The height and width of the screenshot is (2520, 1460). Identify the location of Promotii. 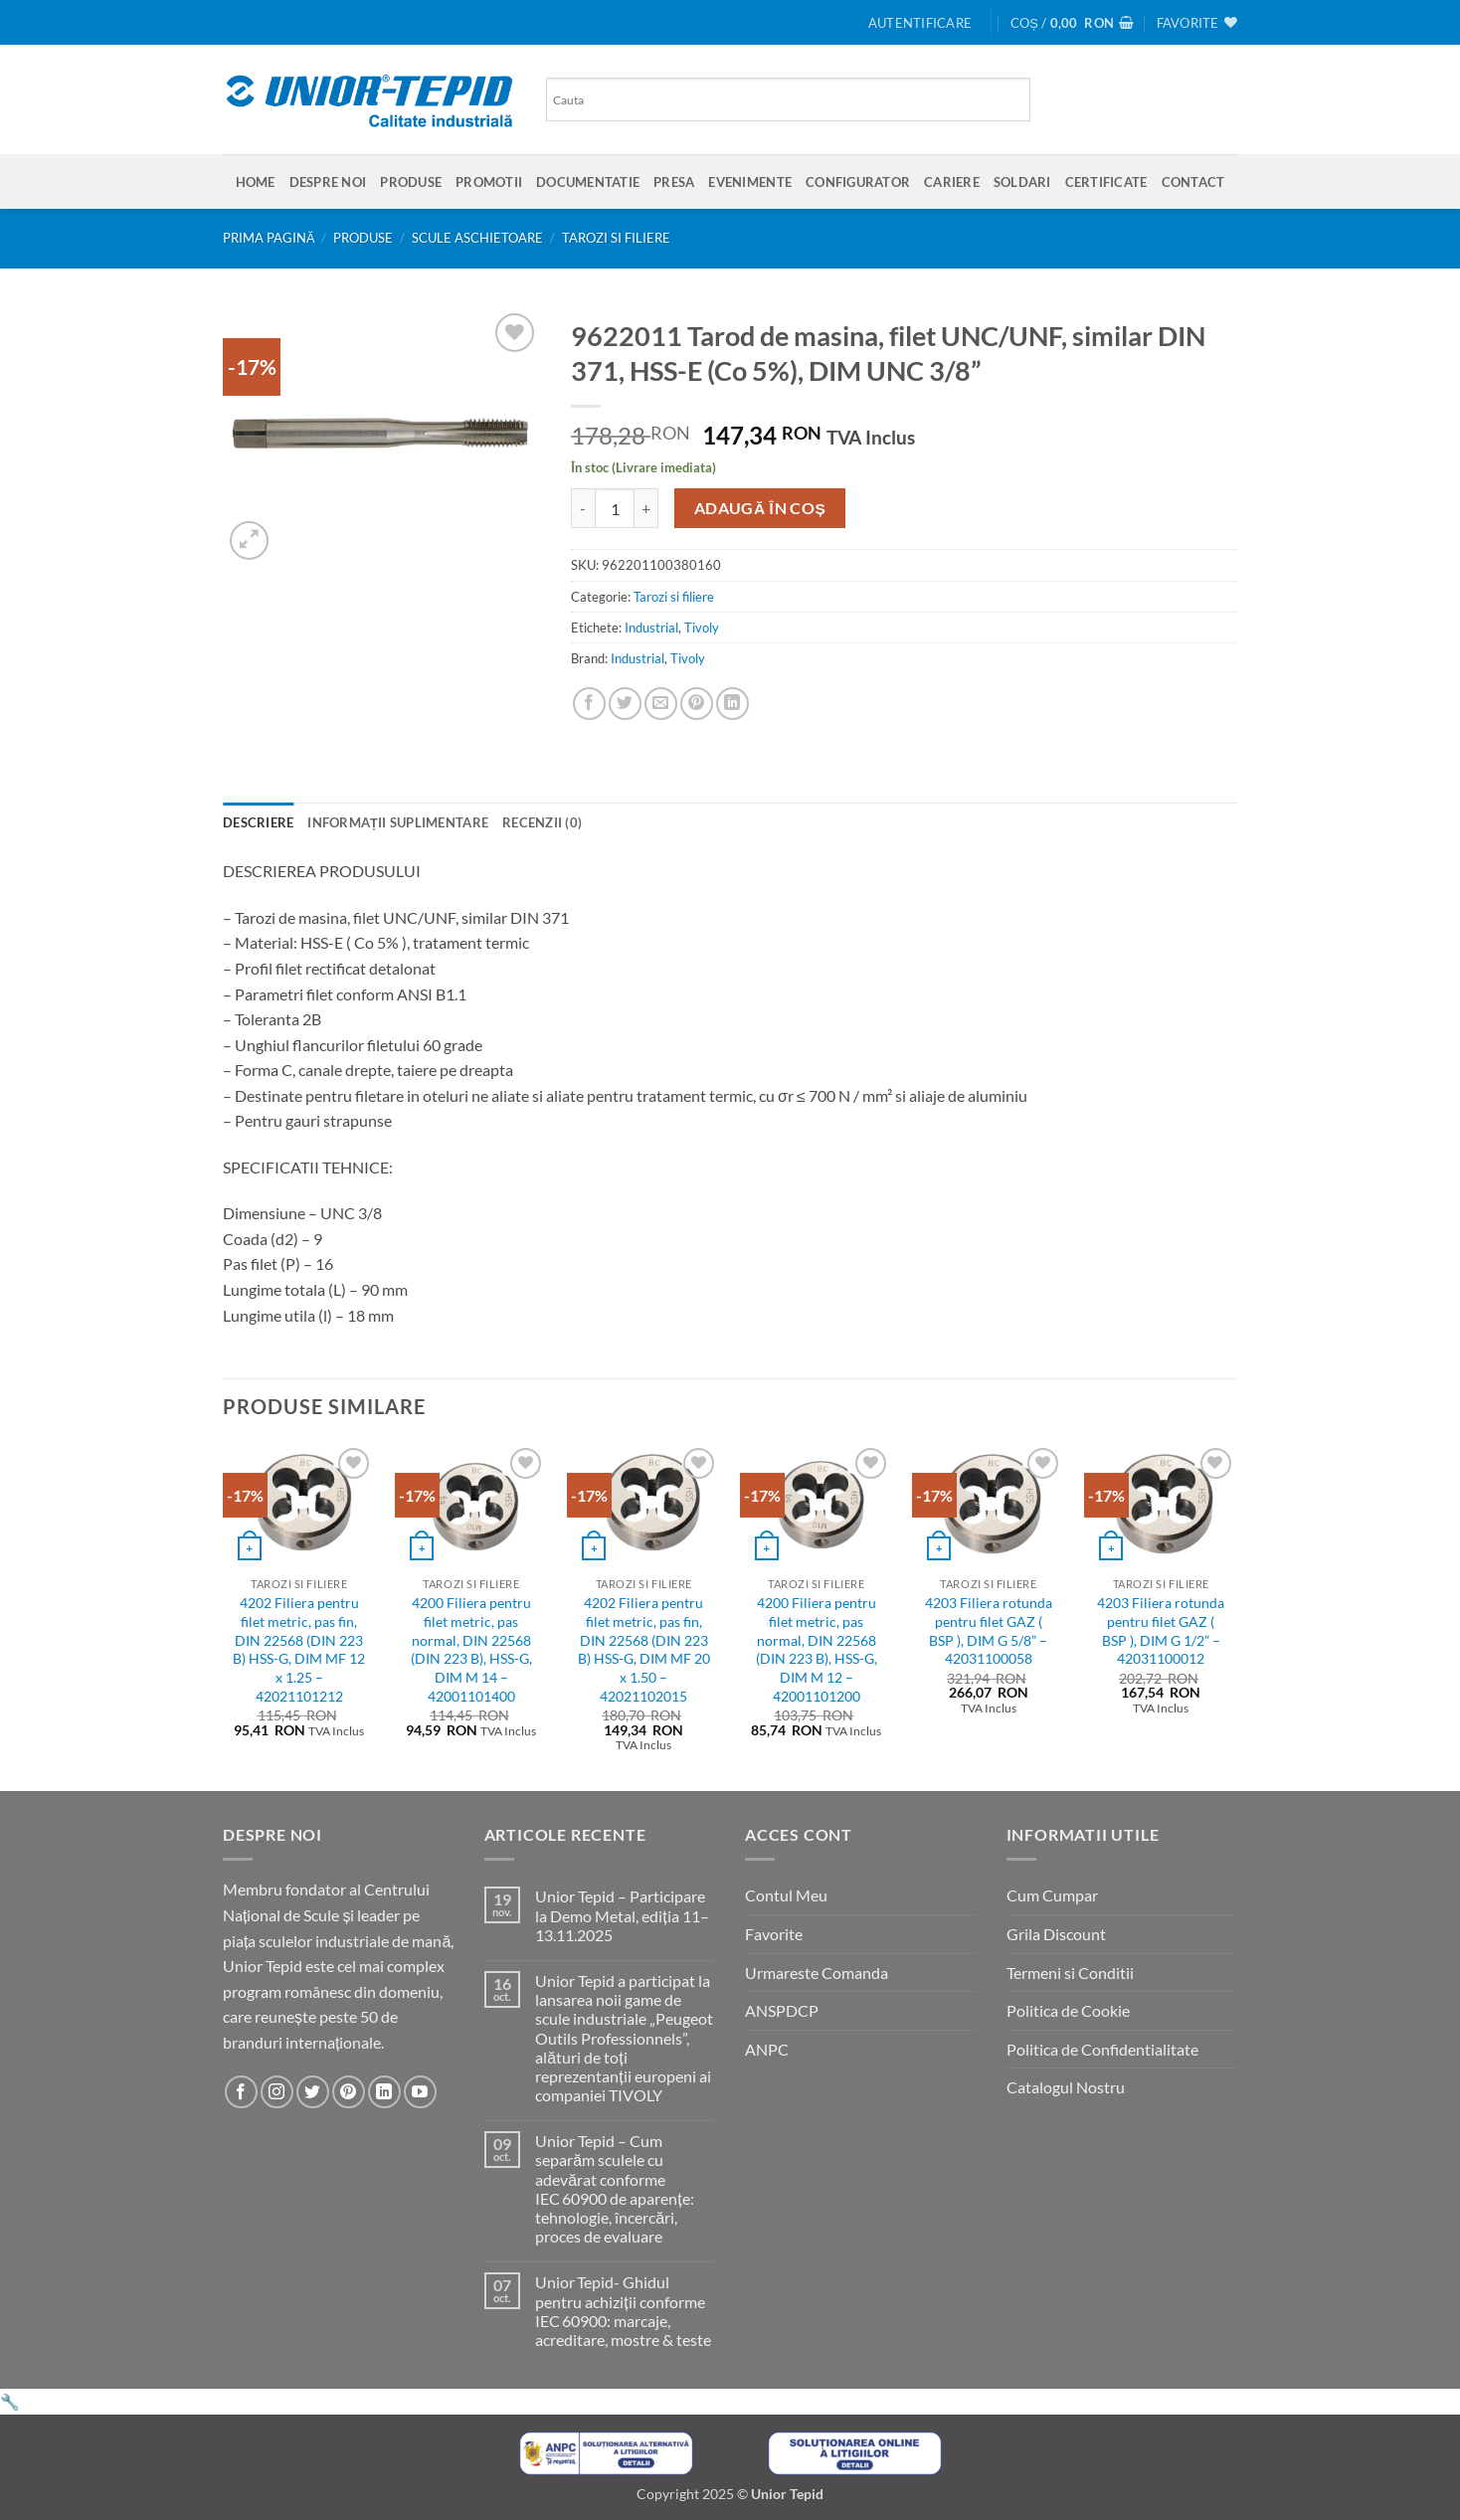
(489, 182).